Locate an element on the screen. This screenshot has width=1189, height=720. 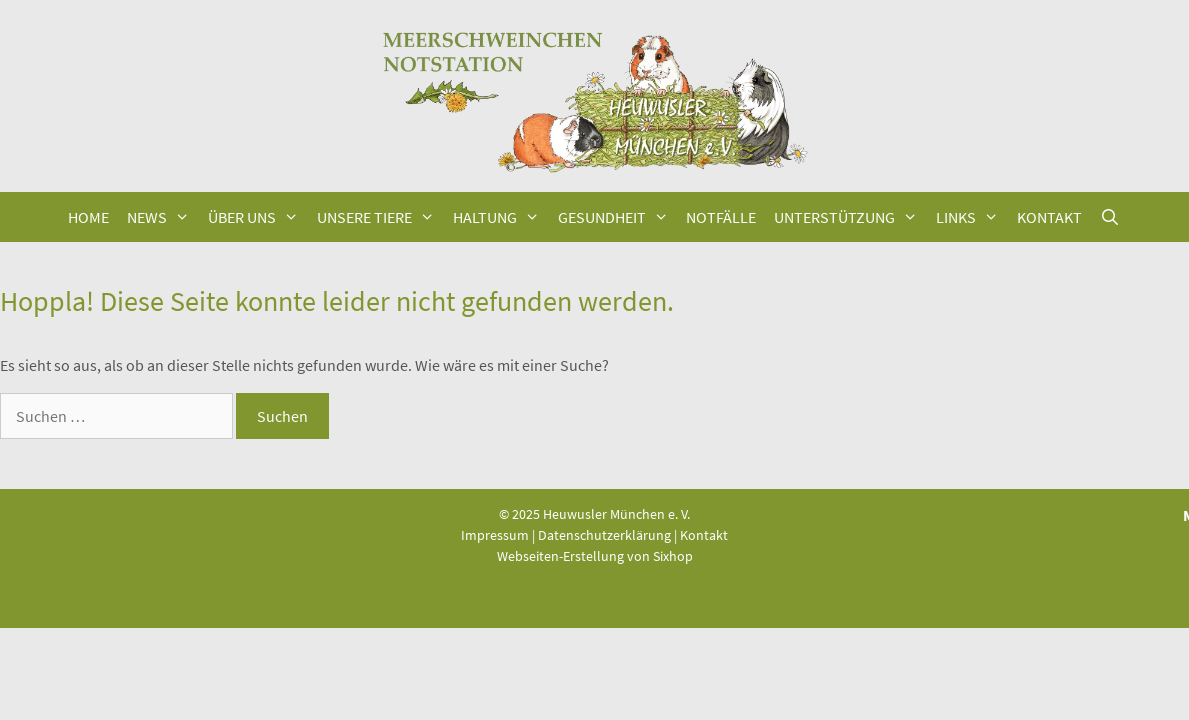
Kon­takt is located at coordinates (1049, 217).